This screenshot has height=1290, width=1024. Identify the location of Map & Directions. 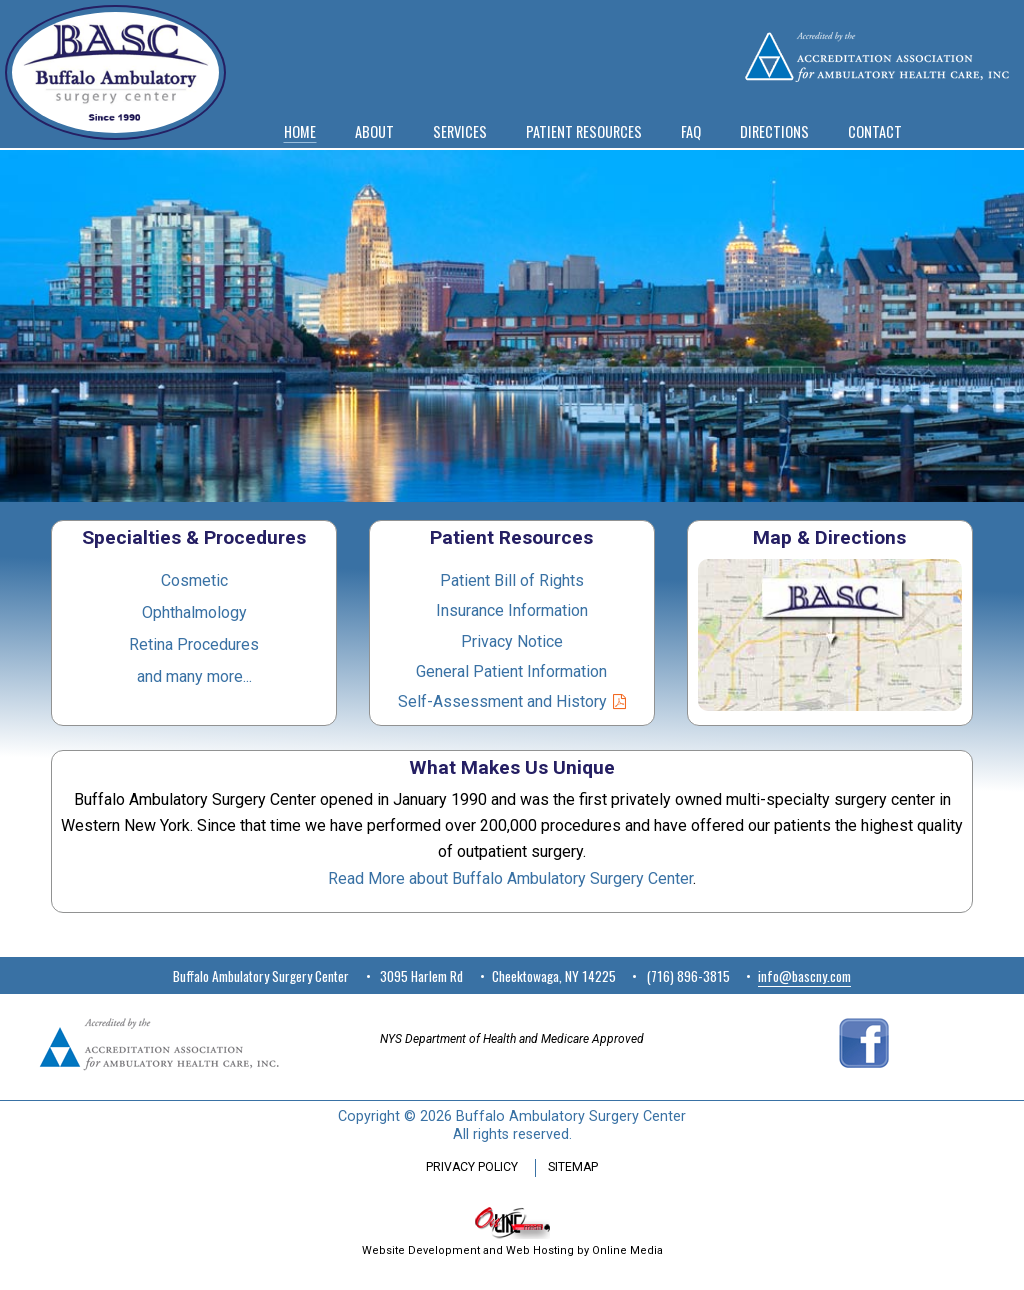
(829, 537).